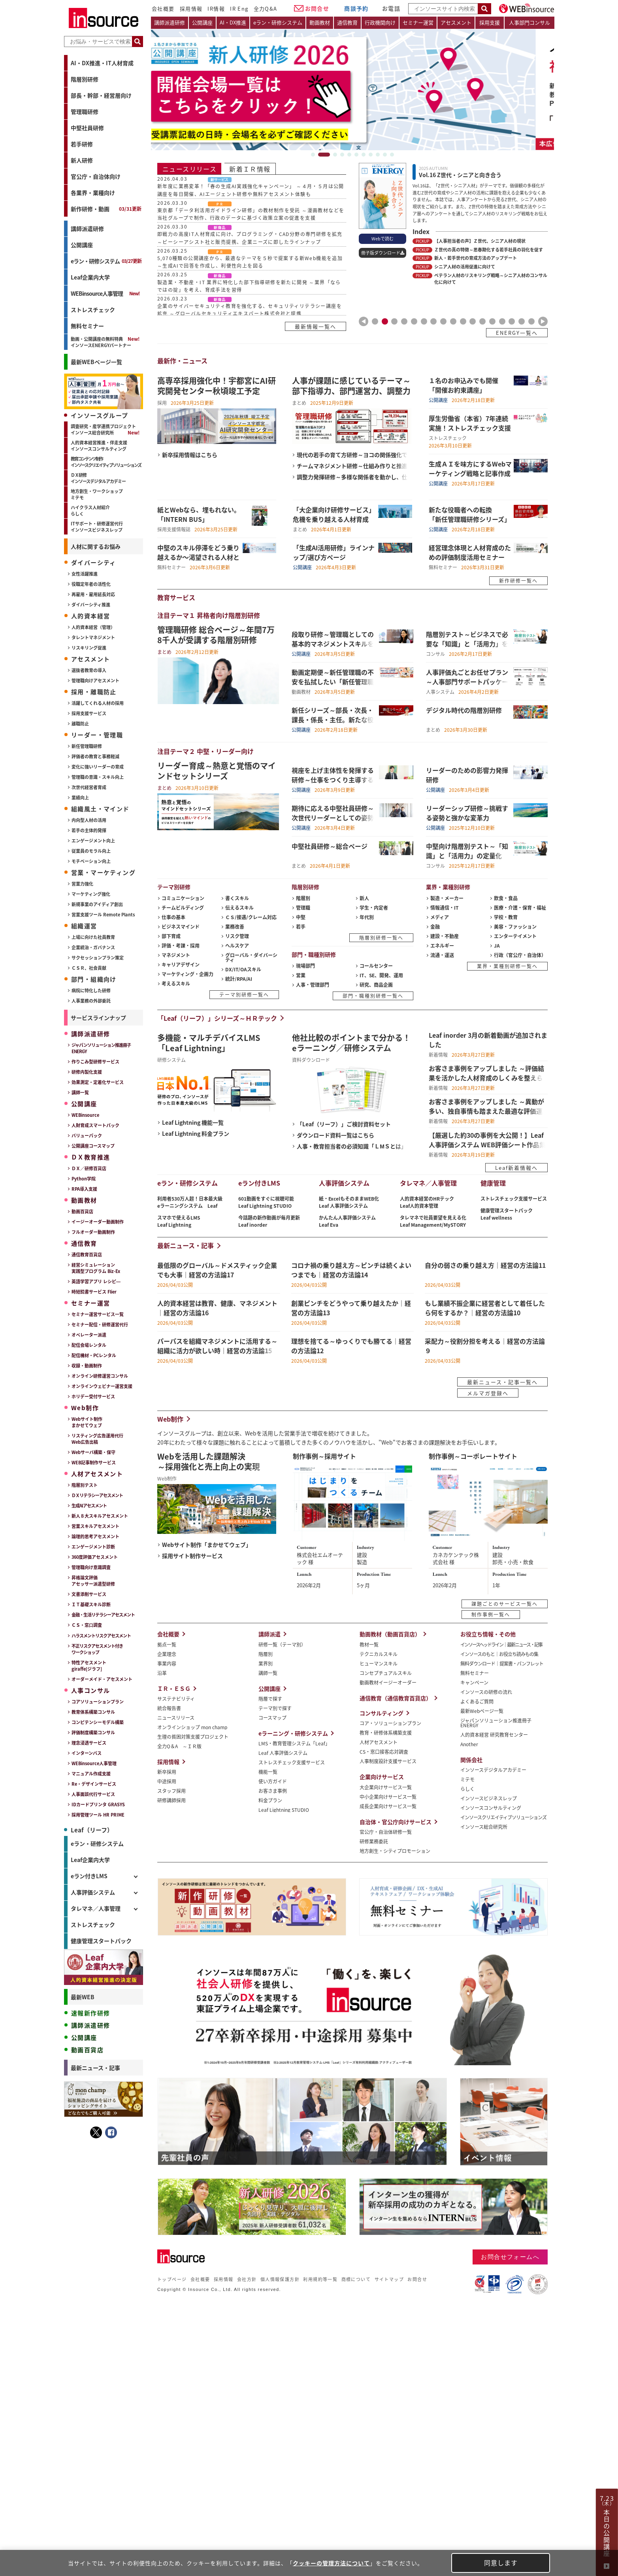  Describe the element at coordinates (543, 321) in the screenshot. I see `Next` at that location.